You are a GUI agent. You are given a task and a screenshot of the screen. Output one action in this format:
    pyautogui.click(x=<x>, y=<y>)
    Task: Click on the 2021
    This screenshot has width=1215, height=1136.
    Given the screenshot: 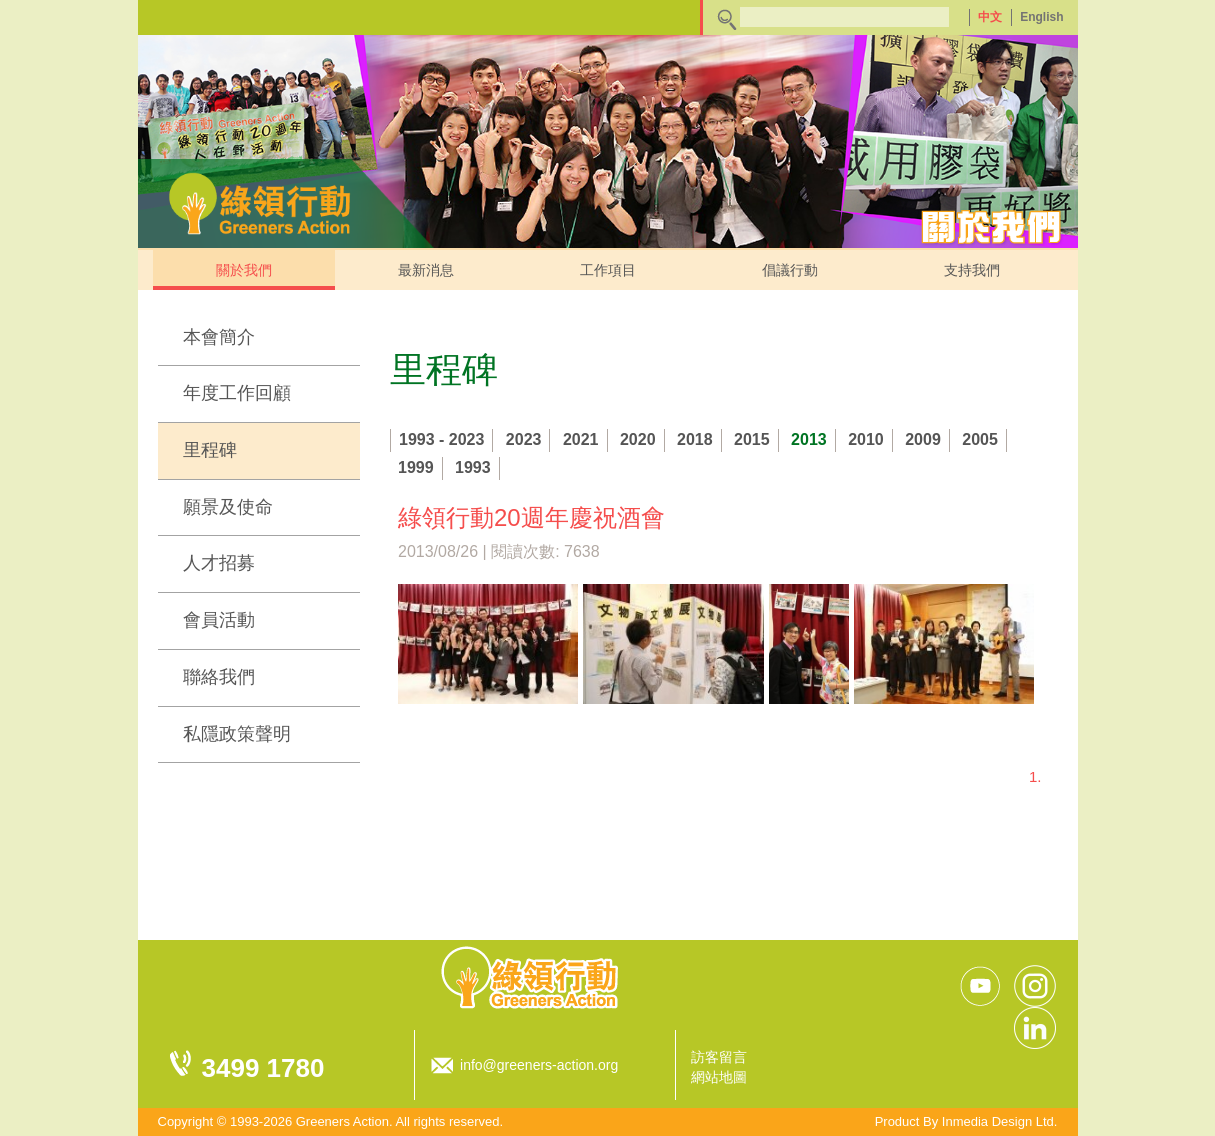 What is the action you would take?
    pyautogui.click(x=581, y=439)
    